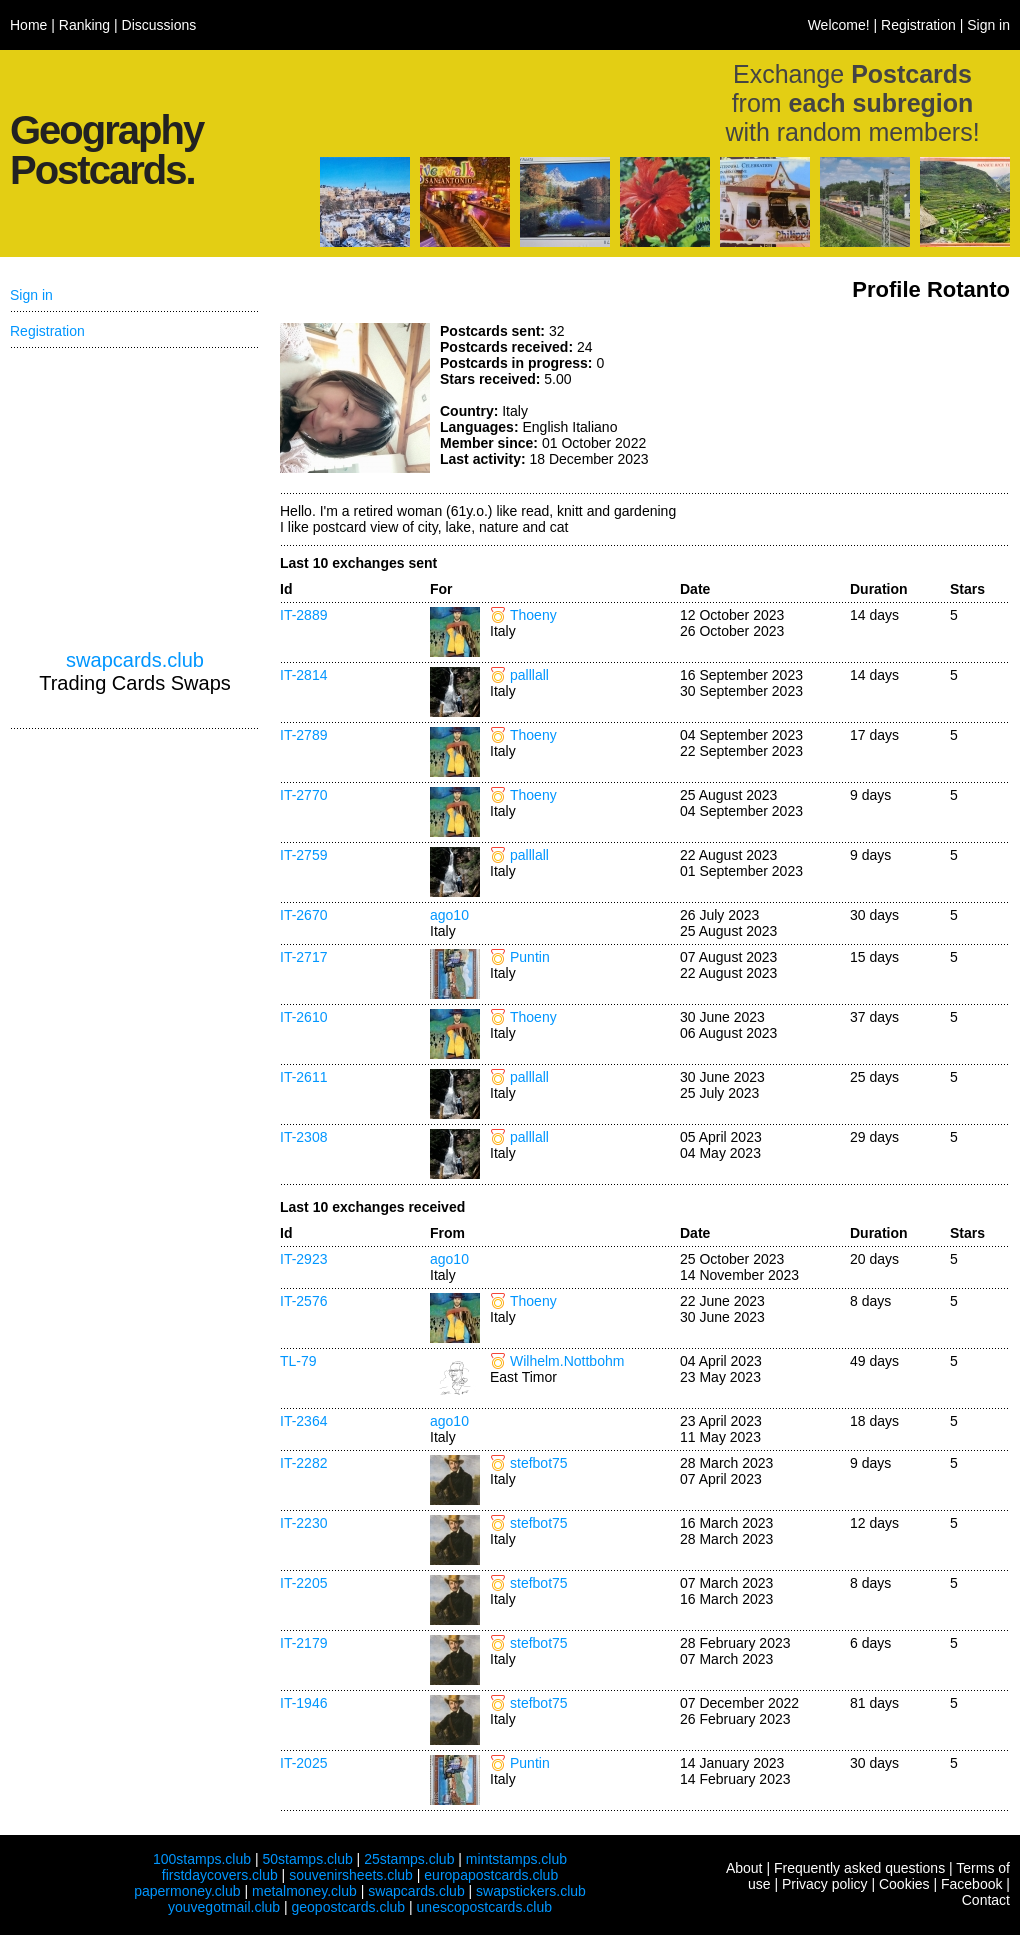 The height and width of the screenshot is (1935, 1020). What do you see at coordinates (971, 1884) in the screenshot?
I see `Facebook` at bounding box center [971, 1884].